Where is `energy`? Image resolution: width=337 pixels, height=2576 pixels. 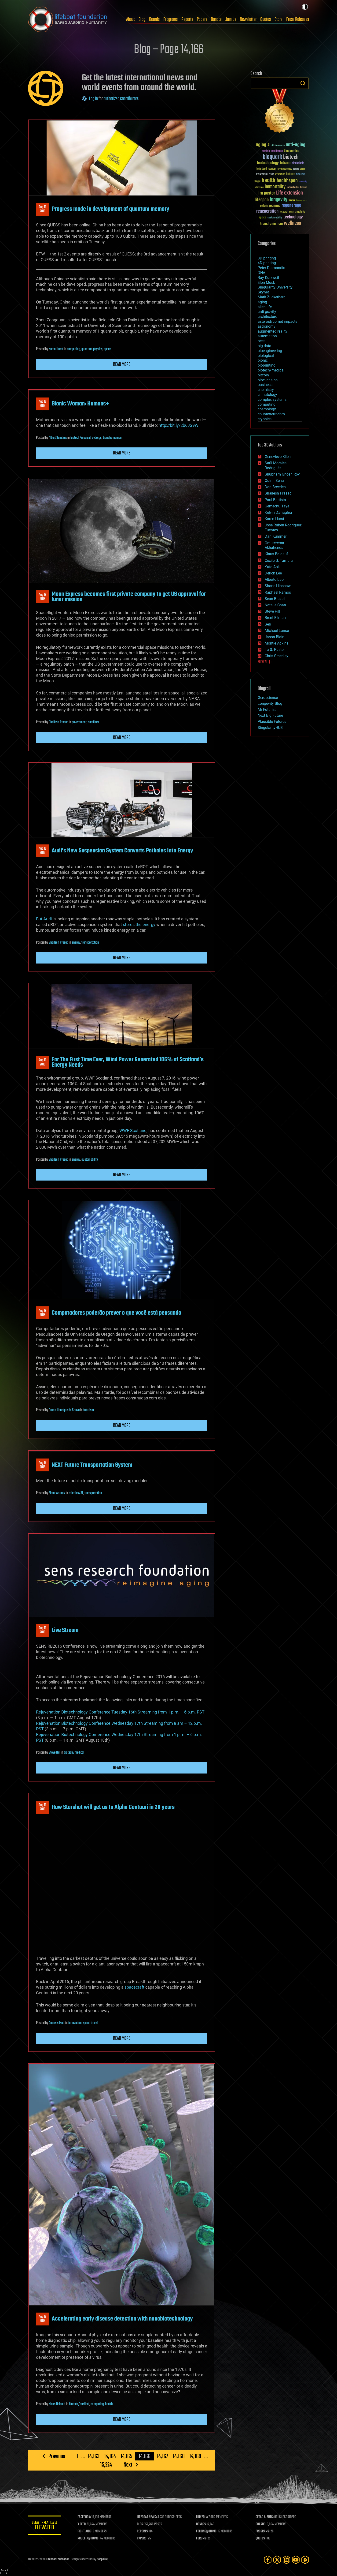 energy is located at coordinates (76, 943).